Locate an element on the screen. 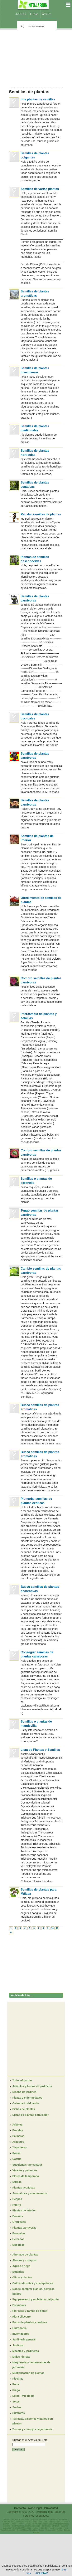 The width and height of the screenshot is (72, 2576). Mascotas y animales is located at coordinates (12, 2528).